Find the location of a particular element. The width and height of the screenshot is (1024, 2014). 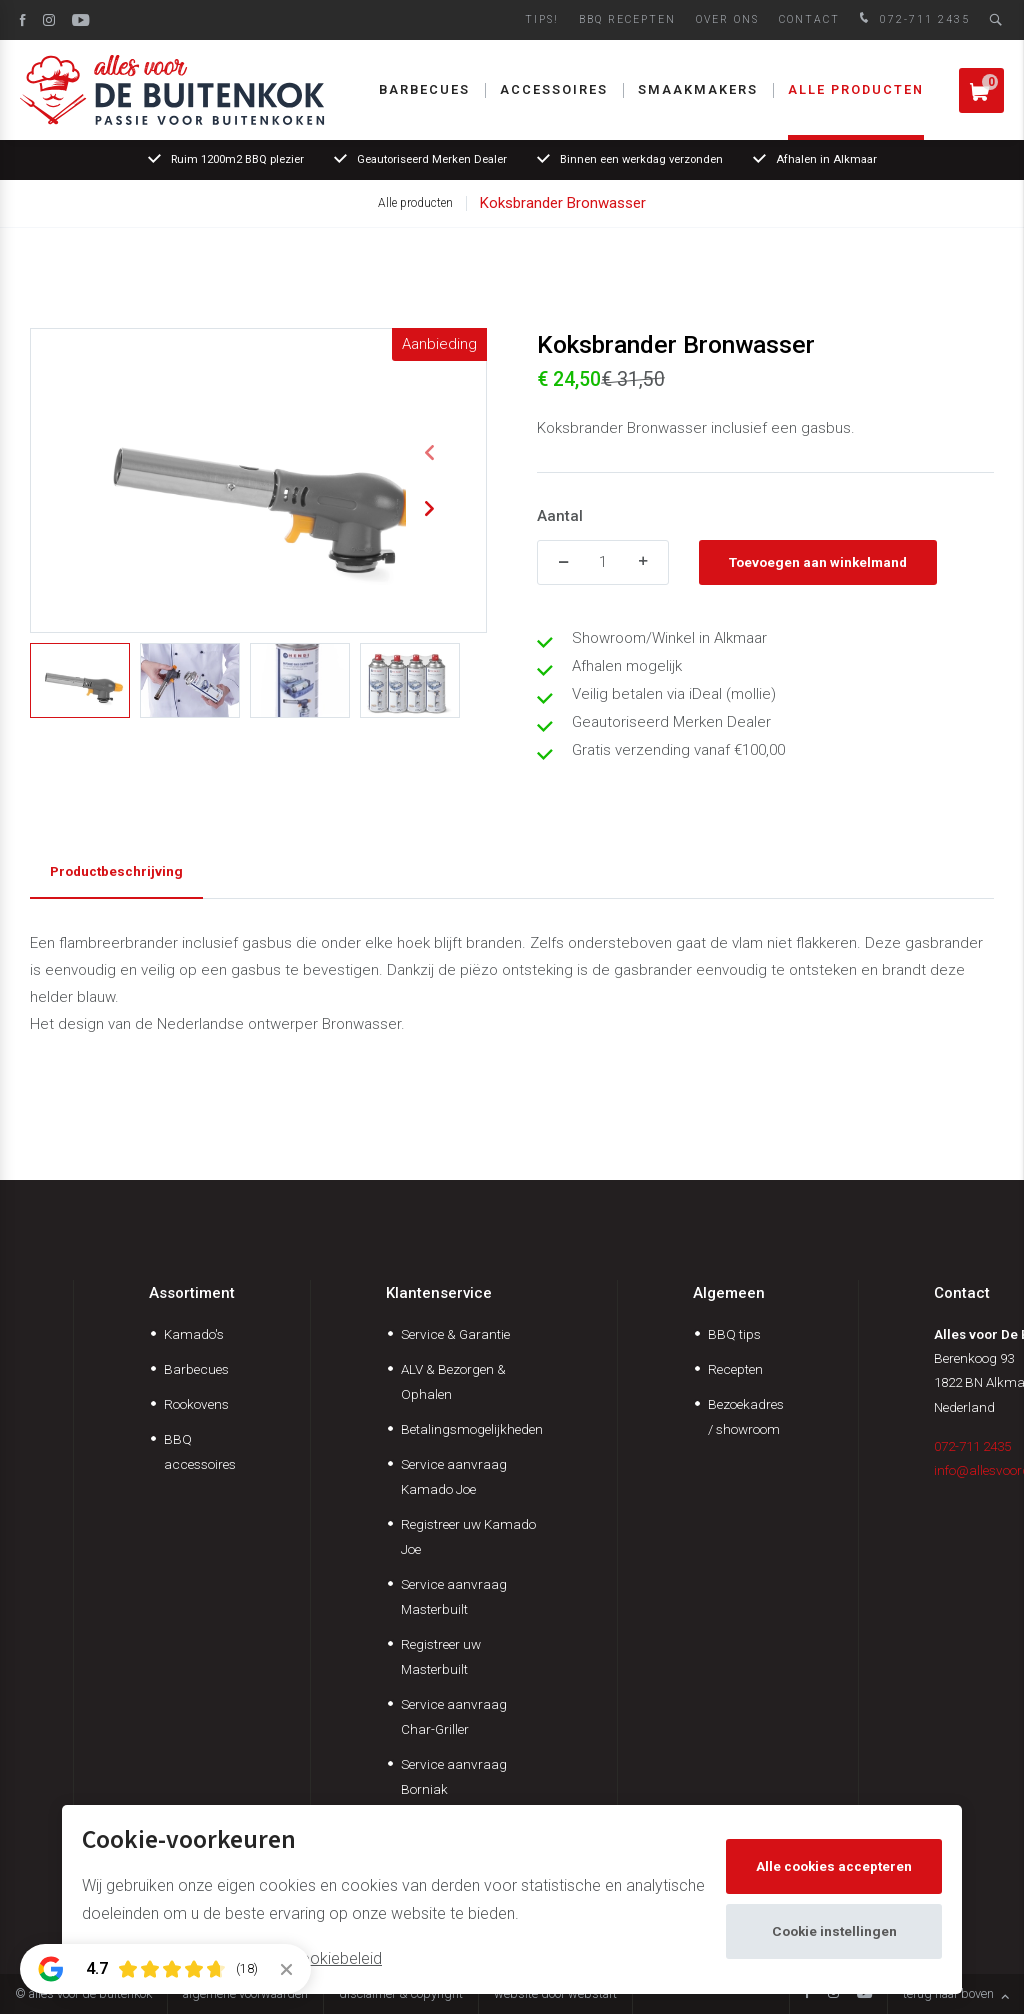

Bezoekadres / showroom is located at coordinates (746, 1416).